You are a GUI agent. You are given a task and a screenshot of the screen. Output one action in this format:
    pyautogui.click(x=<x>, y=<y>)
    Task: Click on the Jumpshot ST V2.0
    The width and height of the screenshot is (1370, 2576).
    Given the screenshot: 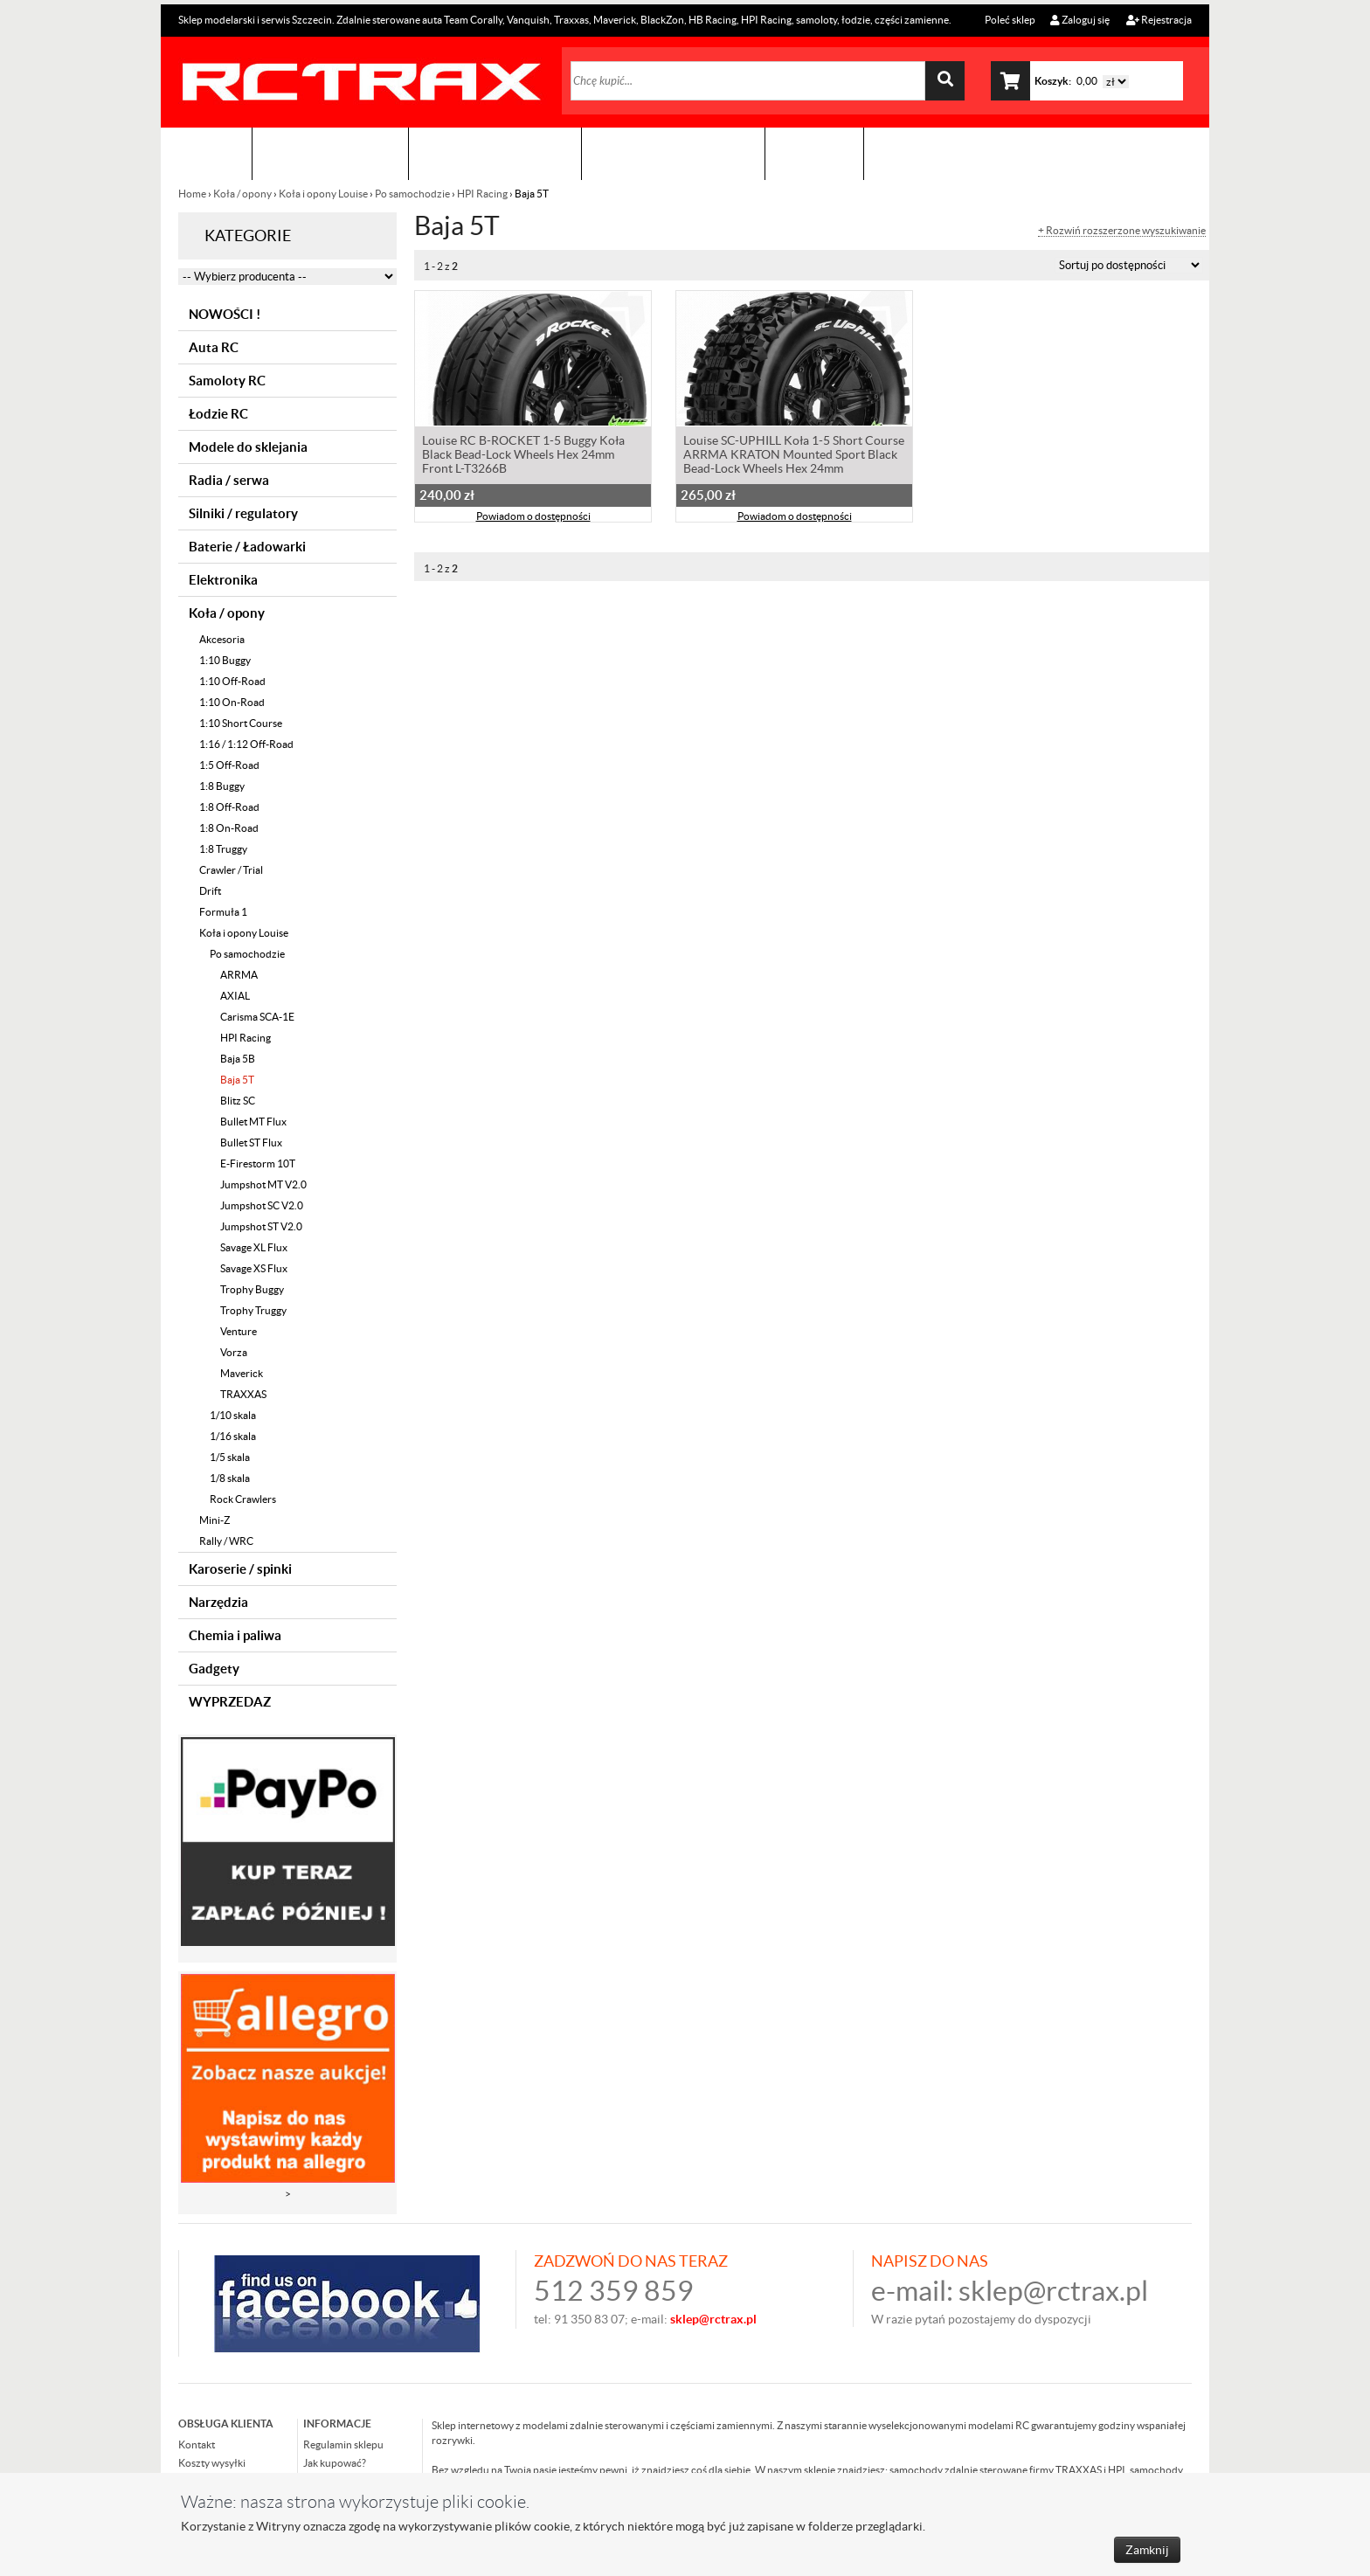 What is the action you would take?
    pyautogui.click(x=261, y=1226)
    